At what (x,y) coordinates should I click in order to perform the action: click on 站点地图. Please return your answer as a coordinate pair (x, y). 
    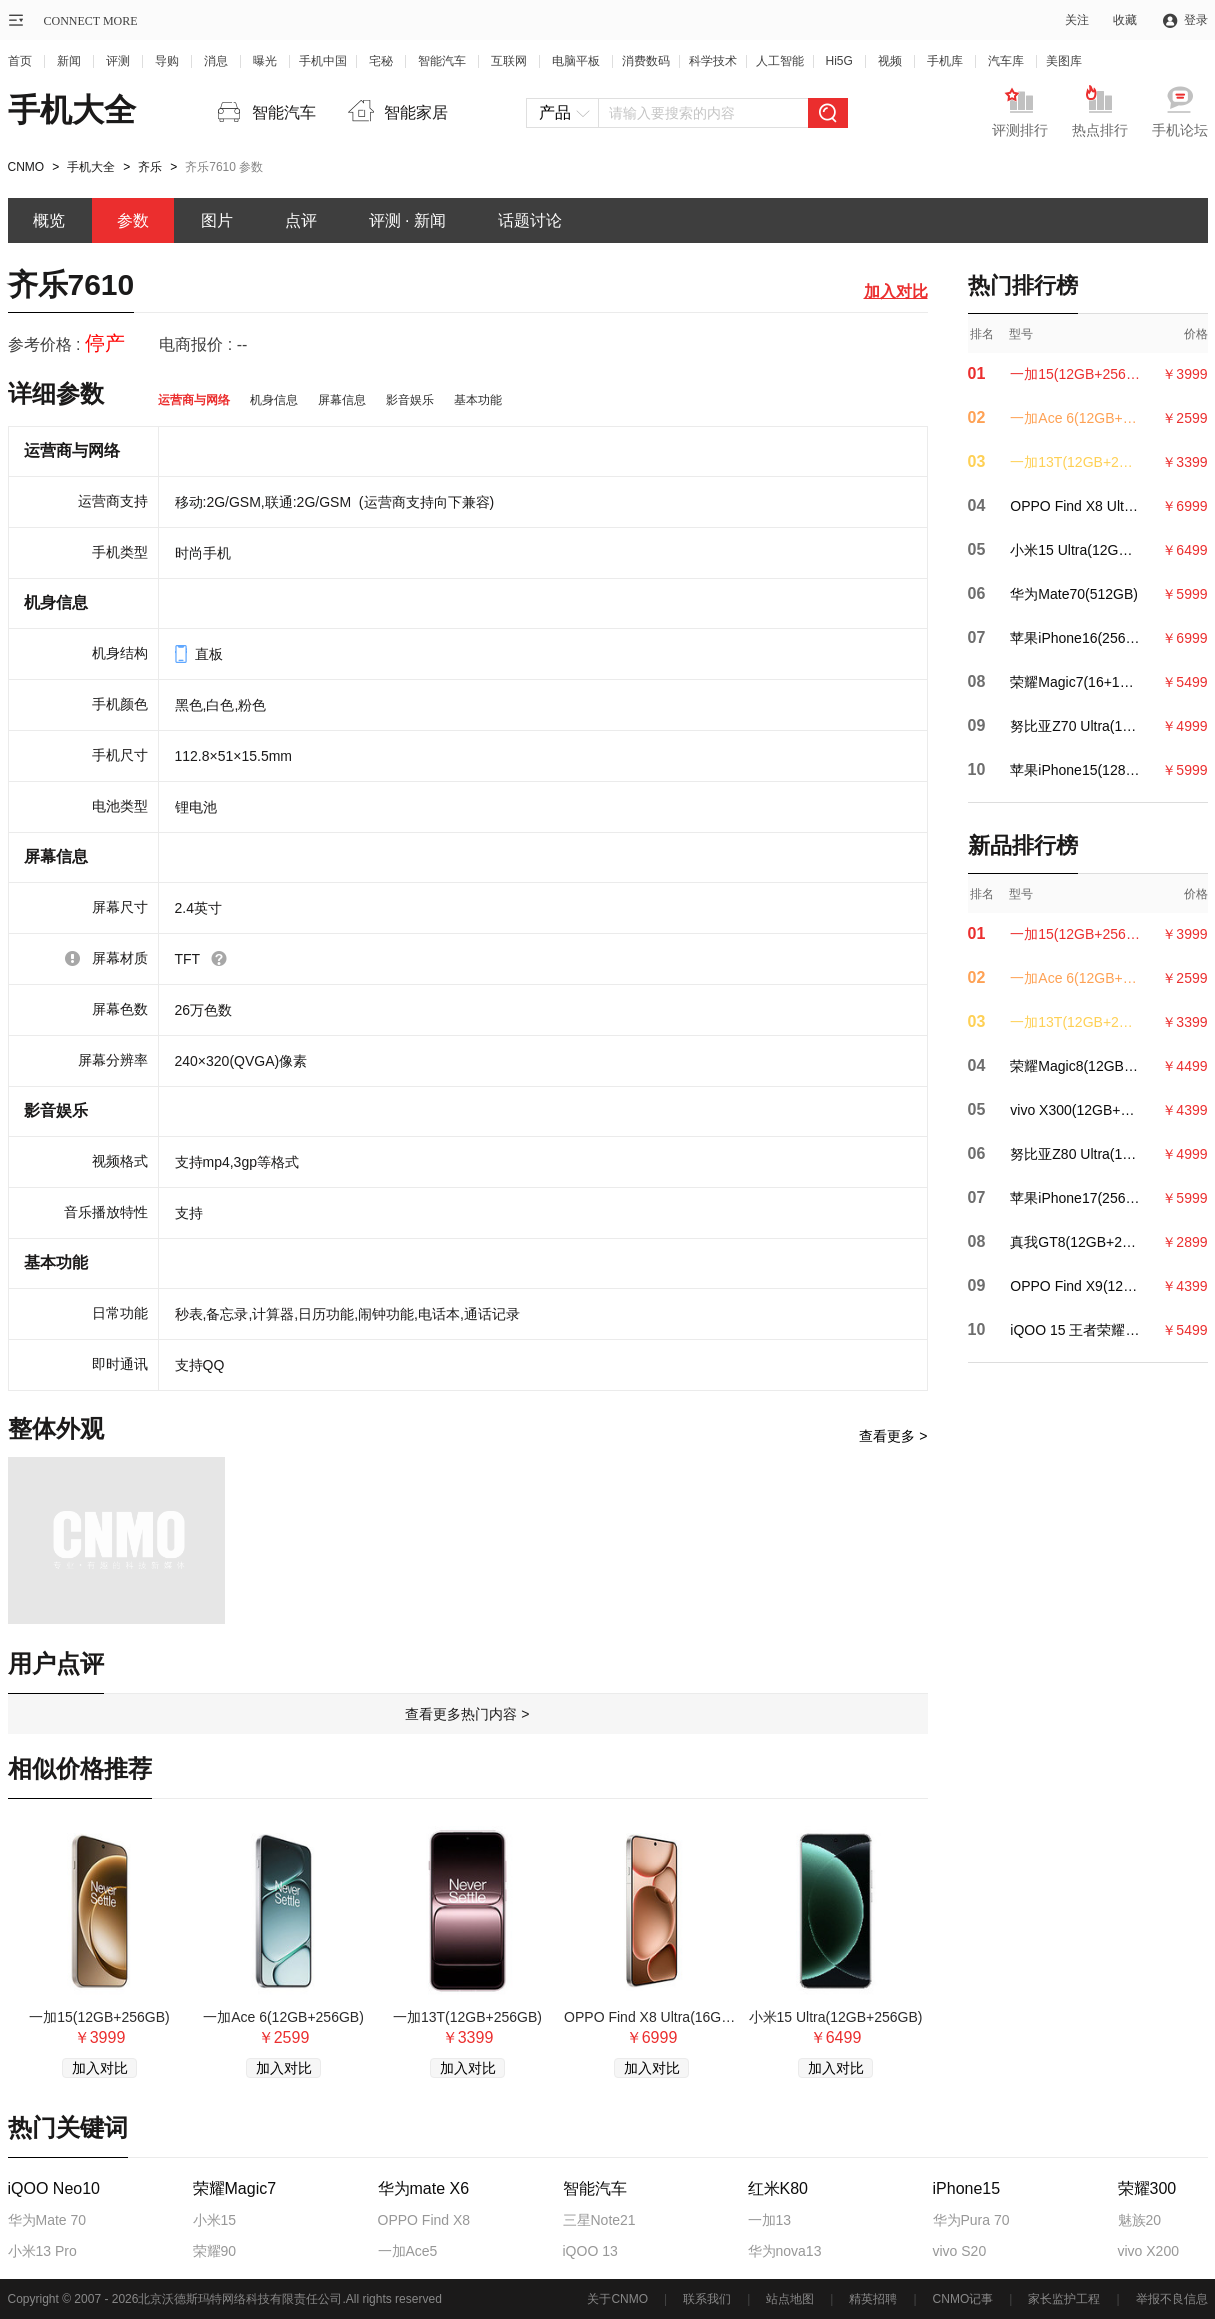
    Looking at the image, I should click on (790, 2299).